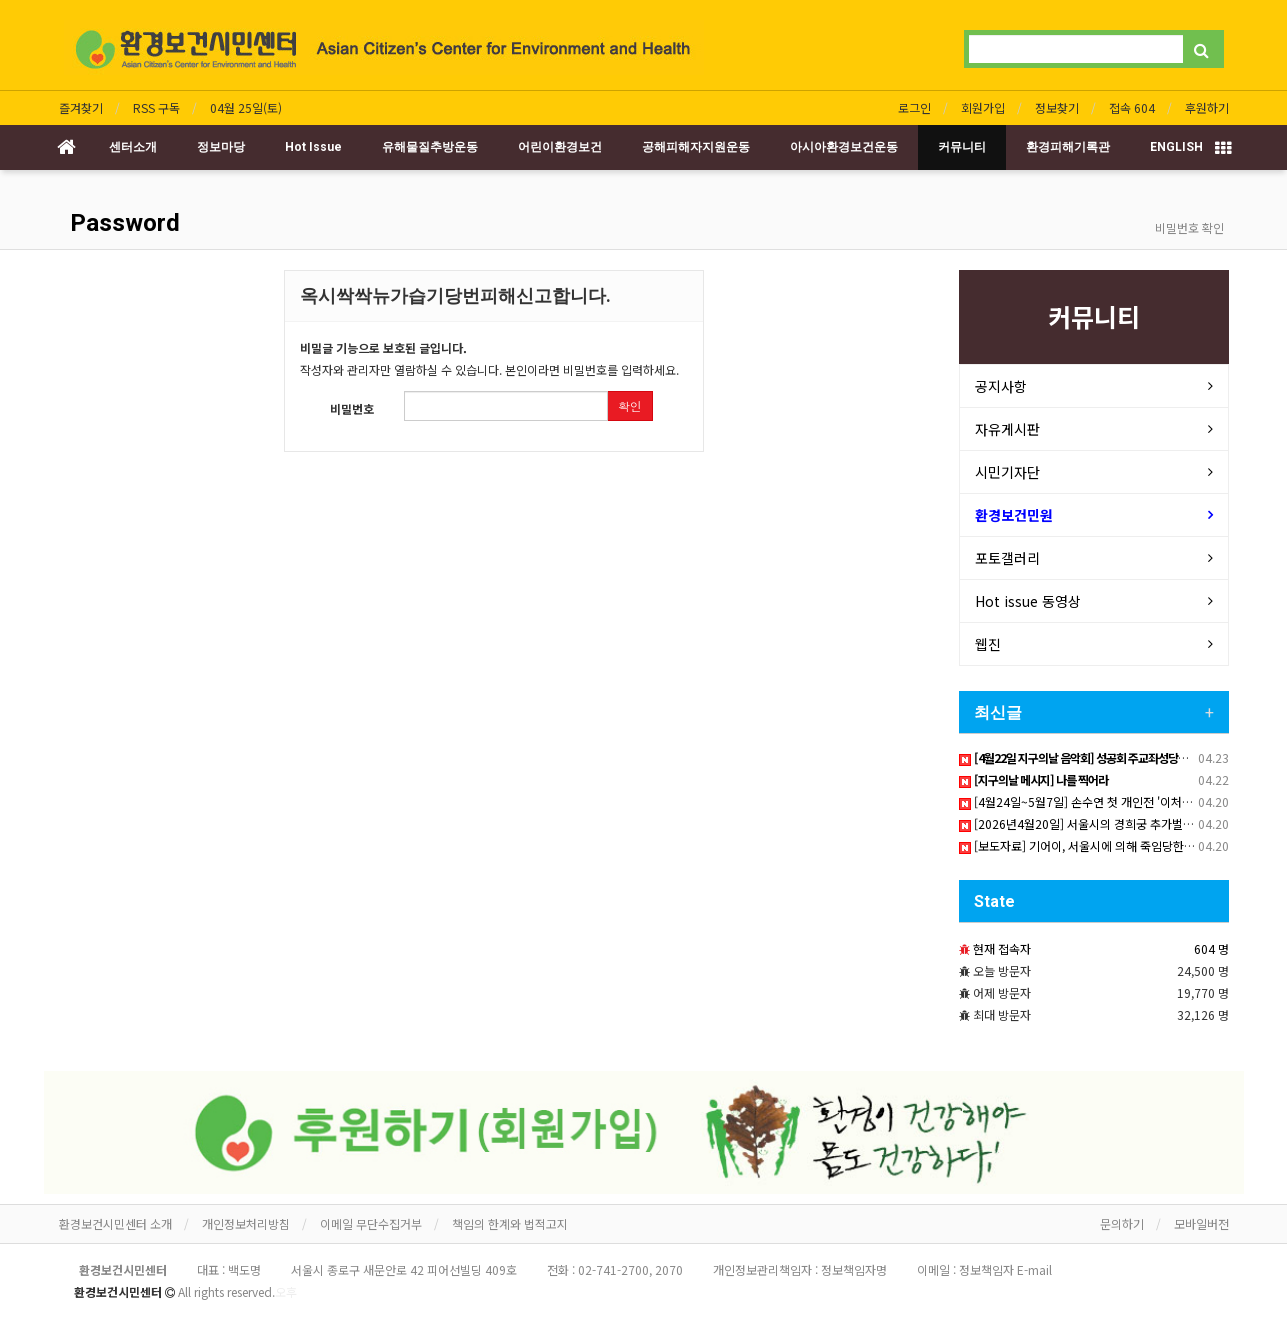 Image resolution: width=1287 pixels, height=1323 pixels. I want to click on [4월24일~5월7일] 손수연 첫 개인전 '이처럼 사소한 것들', so click(1108, 801).